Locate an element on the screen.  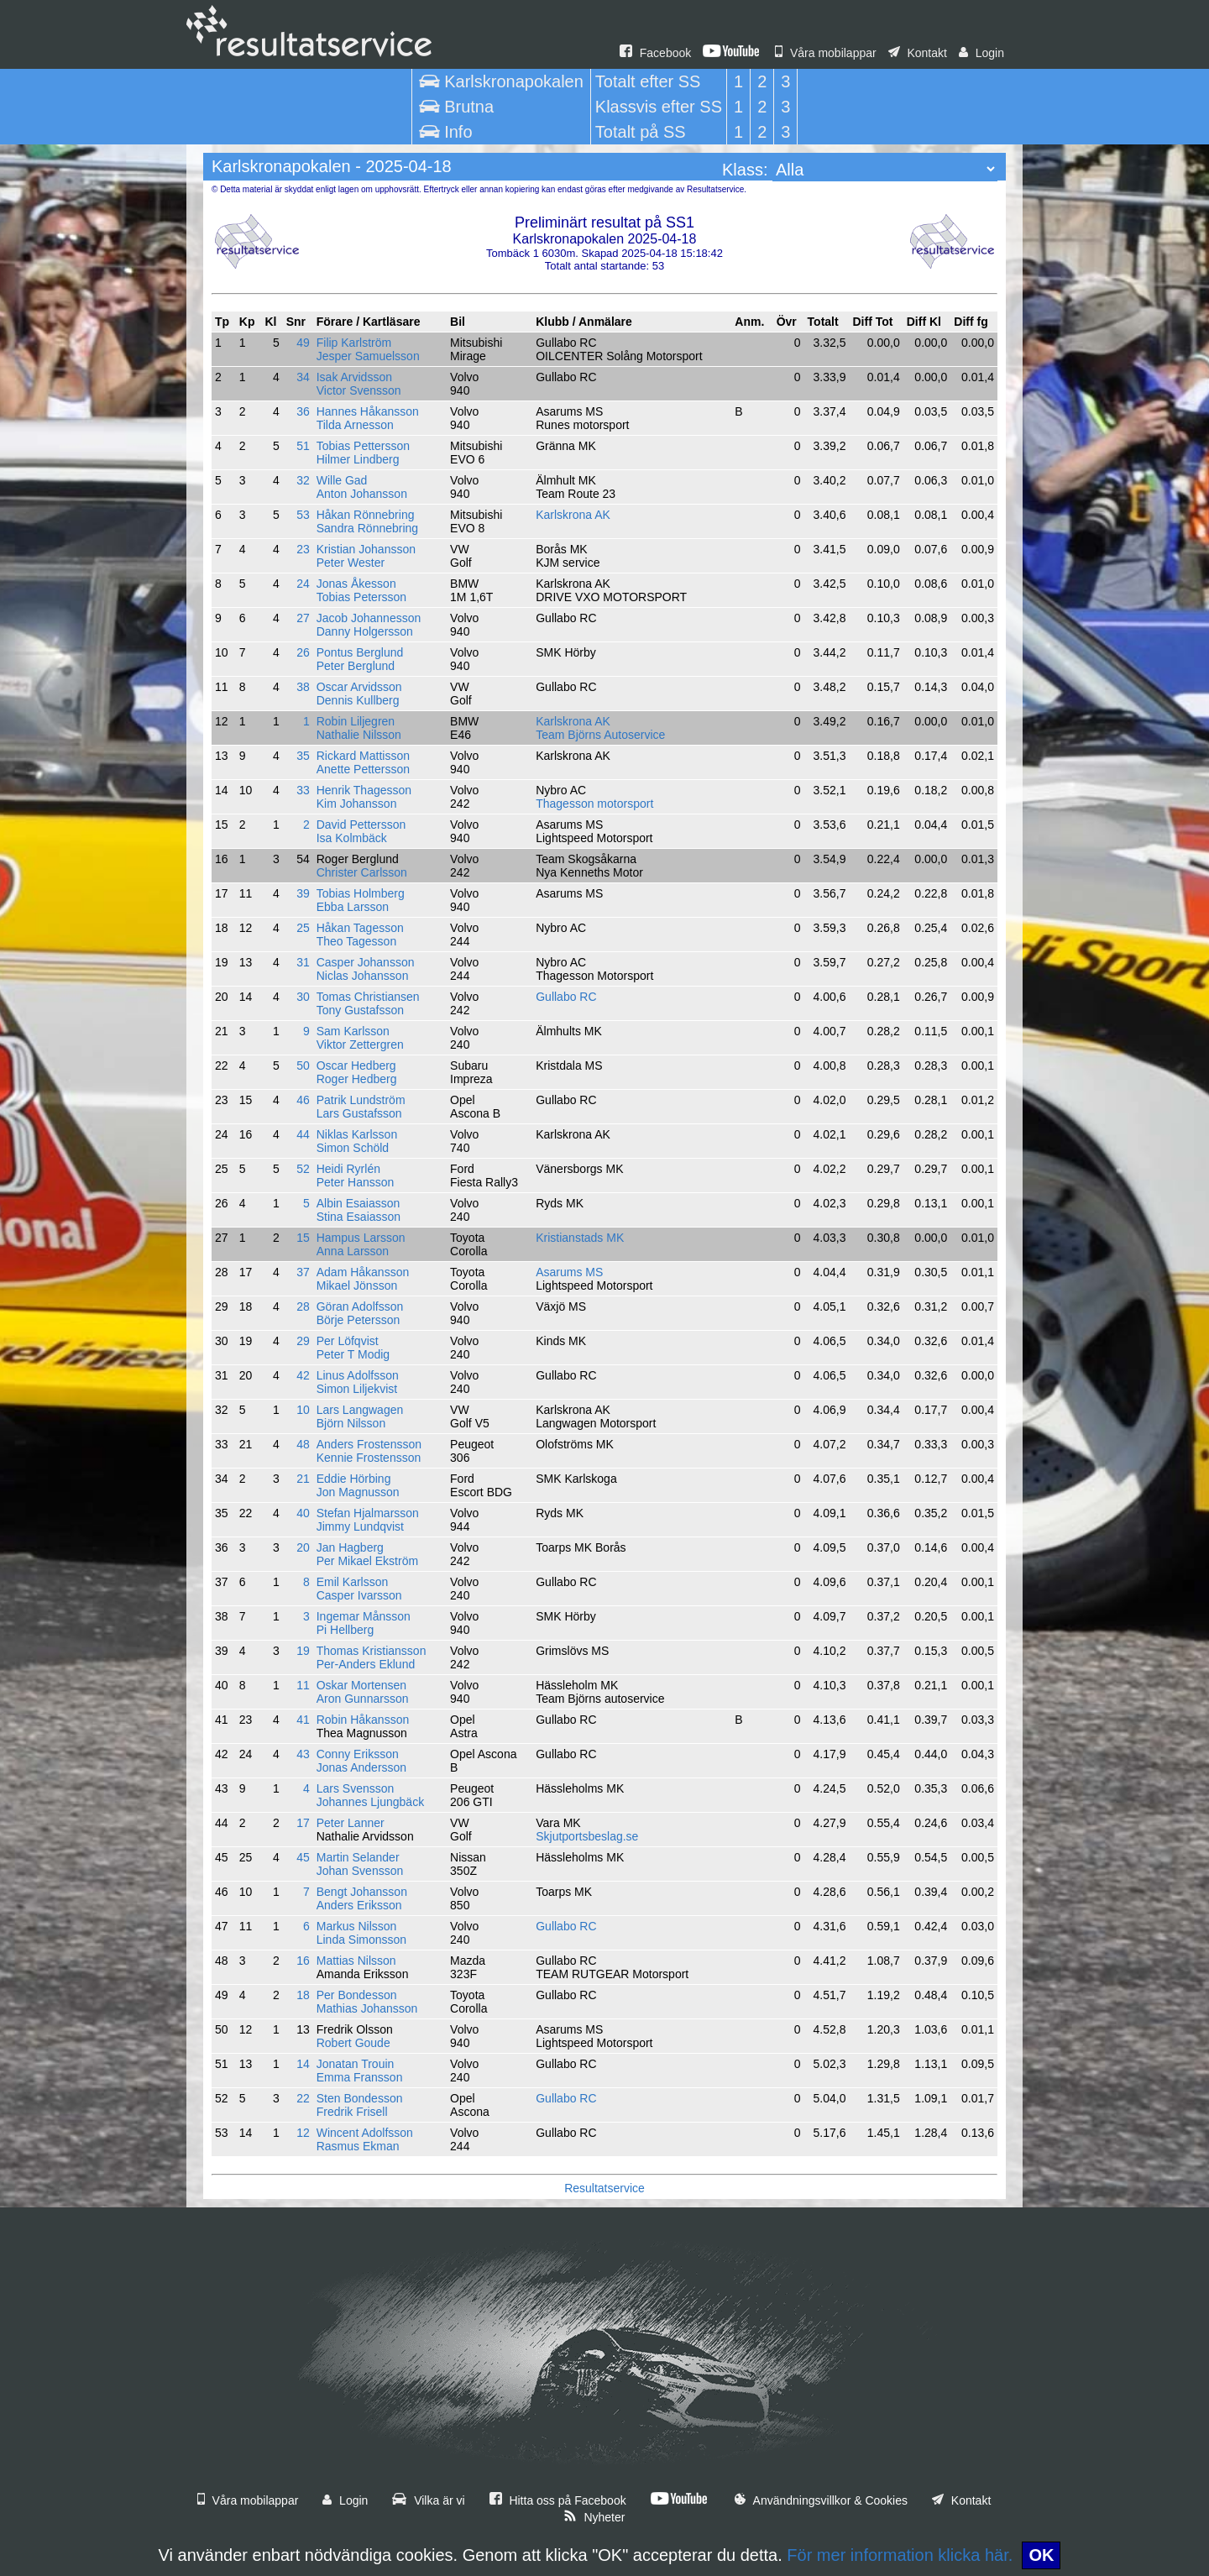
Albin Esaiasson is located at coordinates (358, 1203).